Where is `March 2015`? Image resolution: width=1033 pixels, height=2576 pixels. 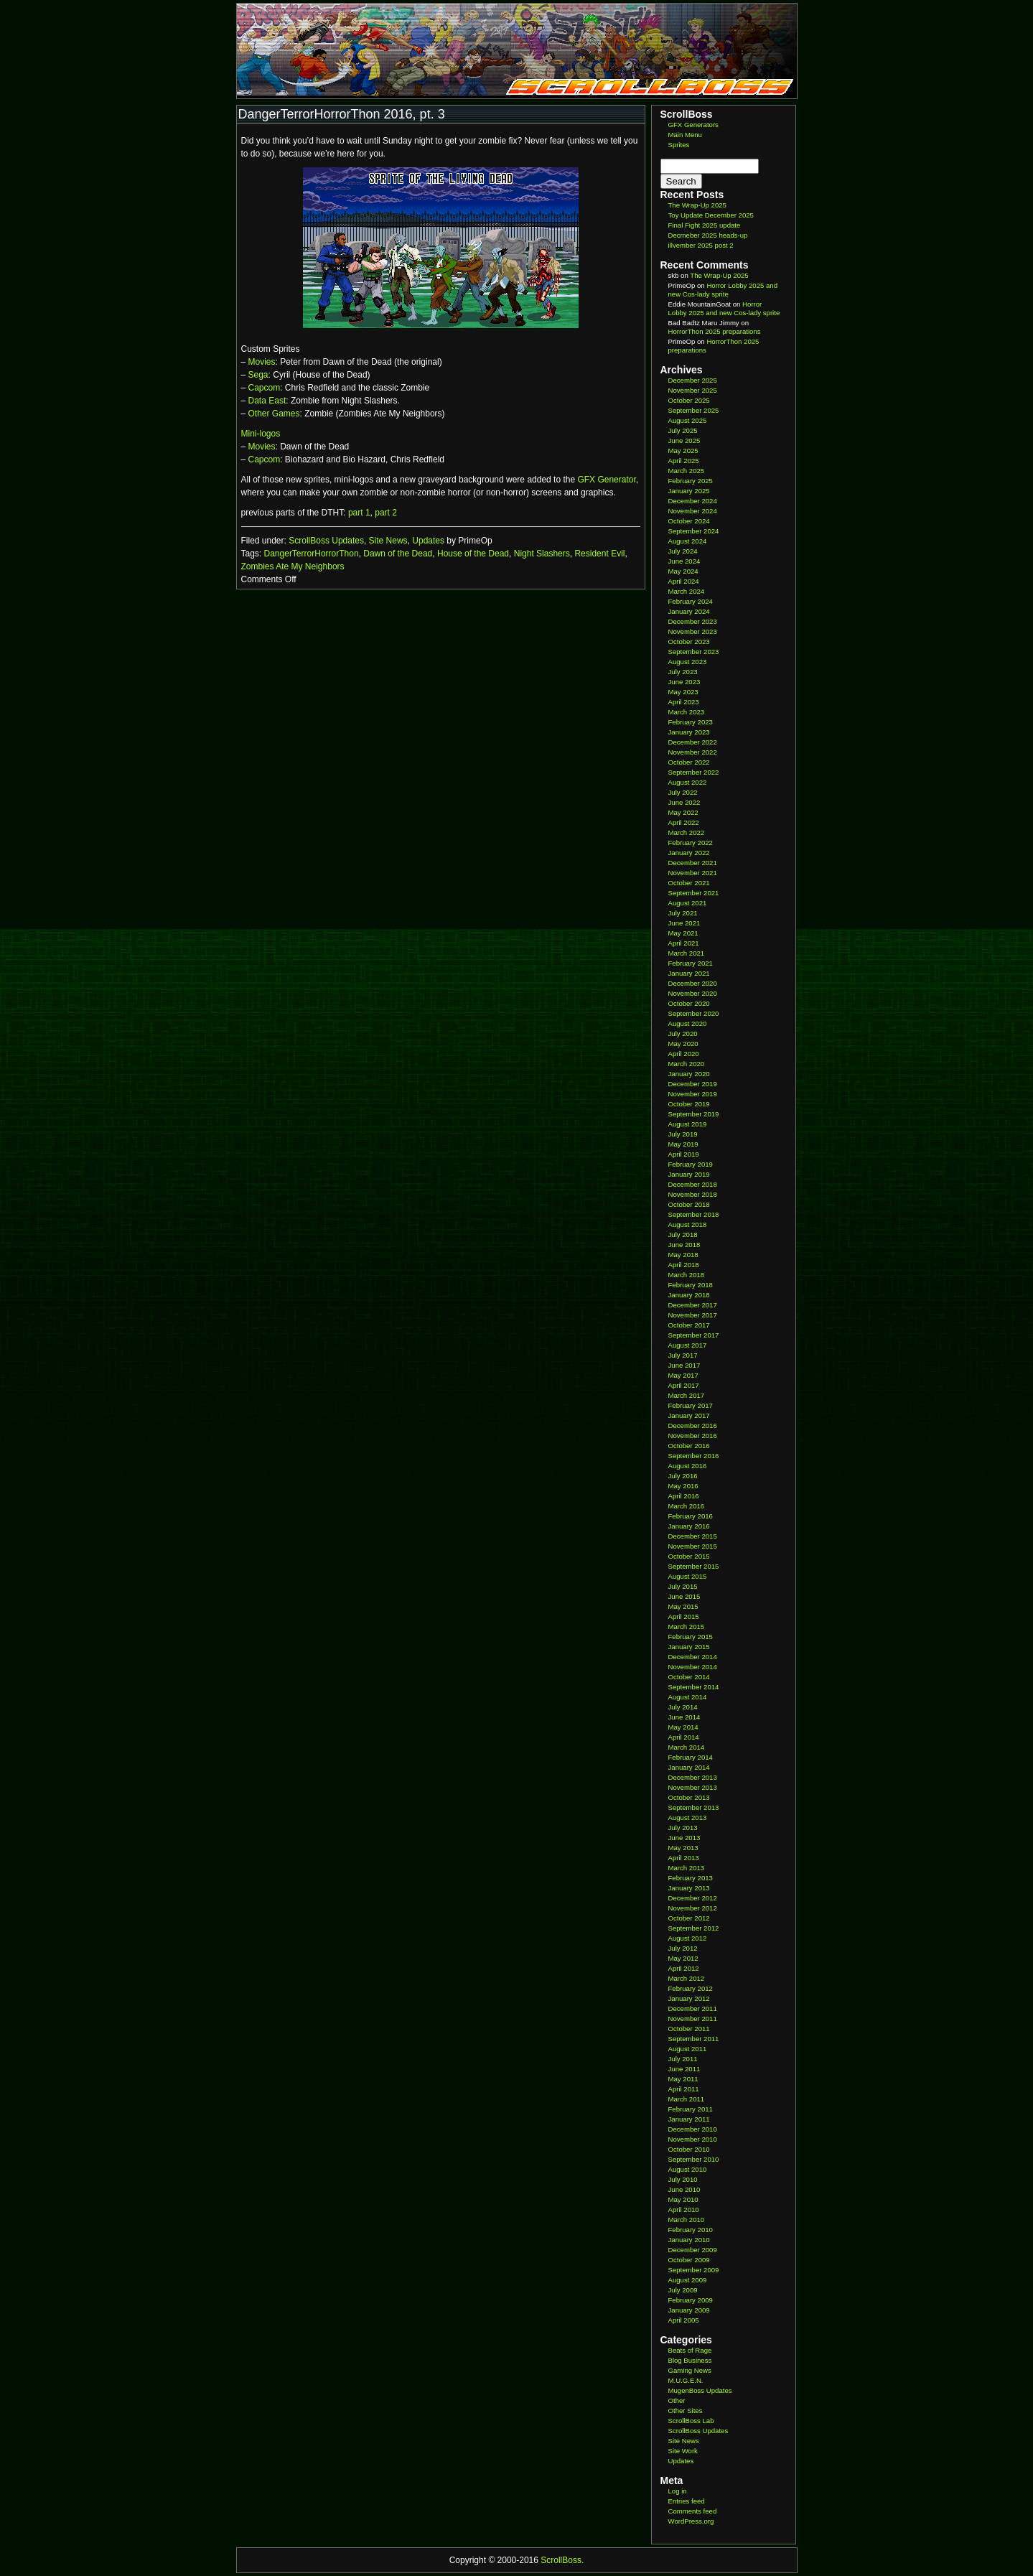
March 2015 is located at coordinates (686, 1626).